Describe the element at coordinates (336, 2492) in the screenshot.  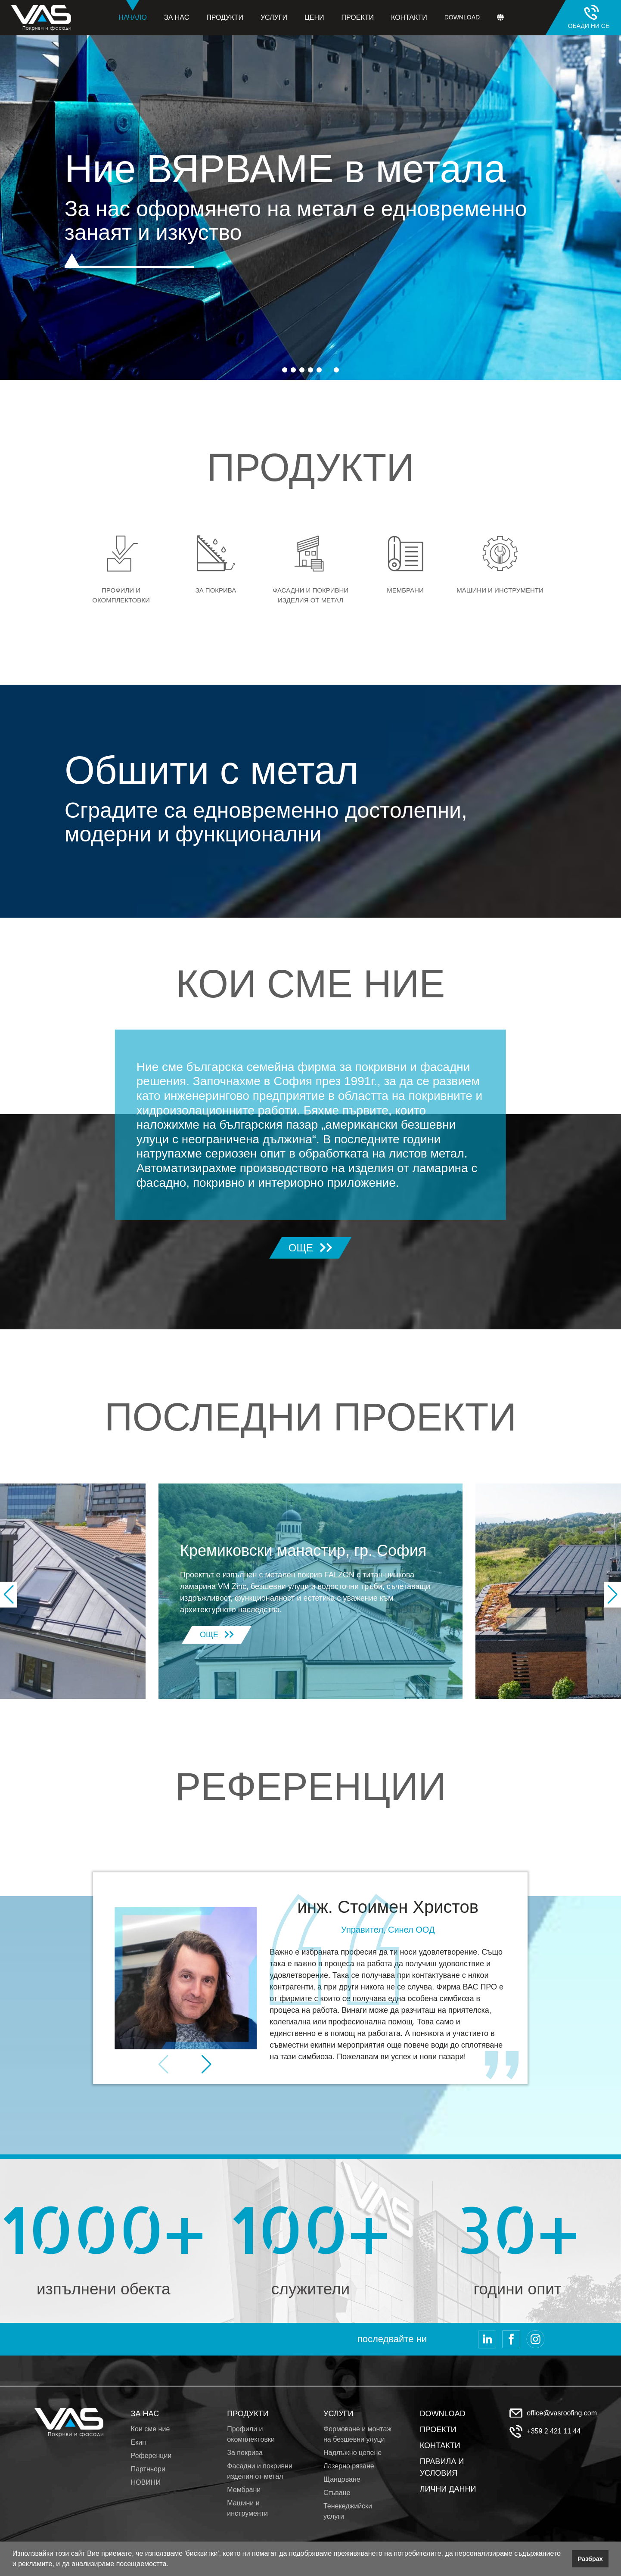
I see `Сгъване` at that location.